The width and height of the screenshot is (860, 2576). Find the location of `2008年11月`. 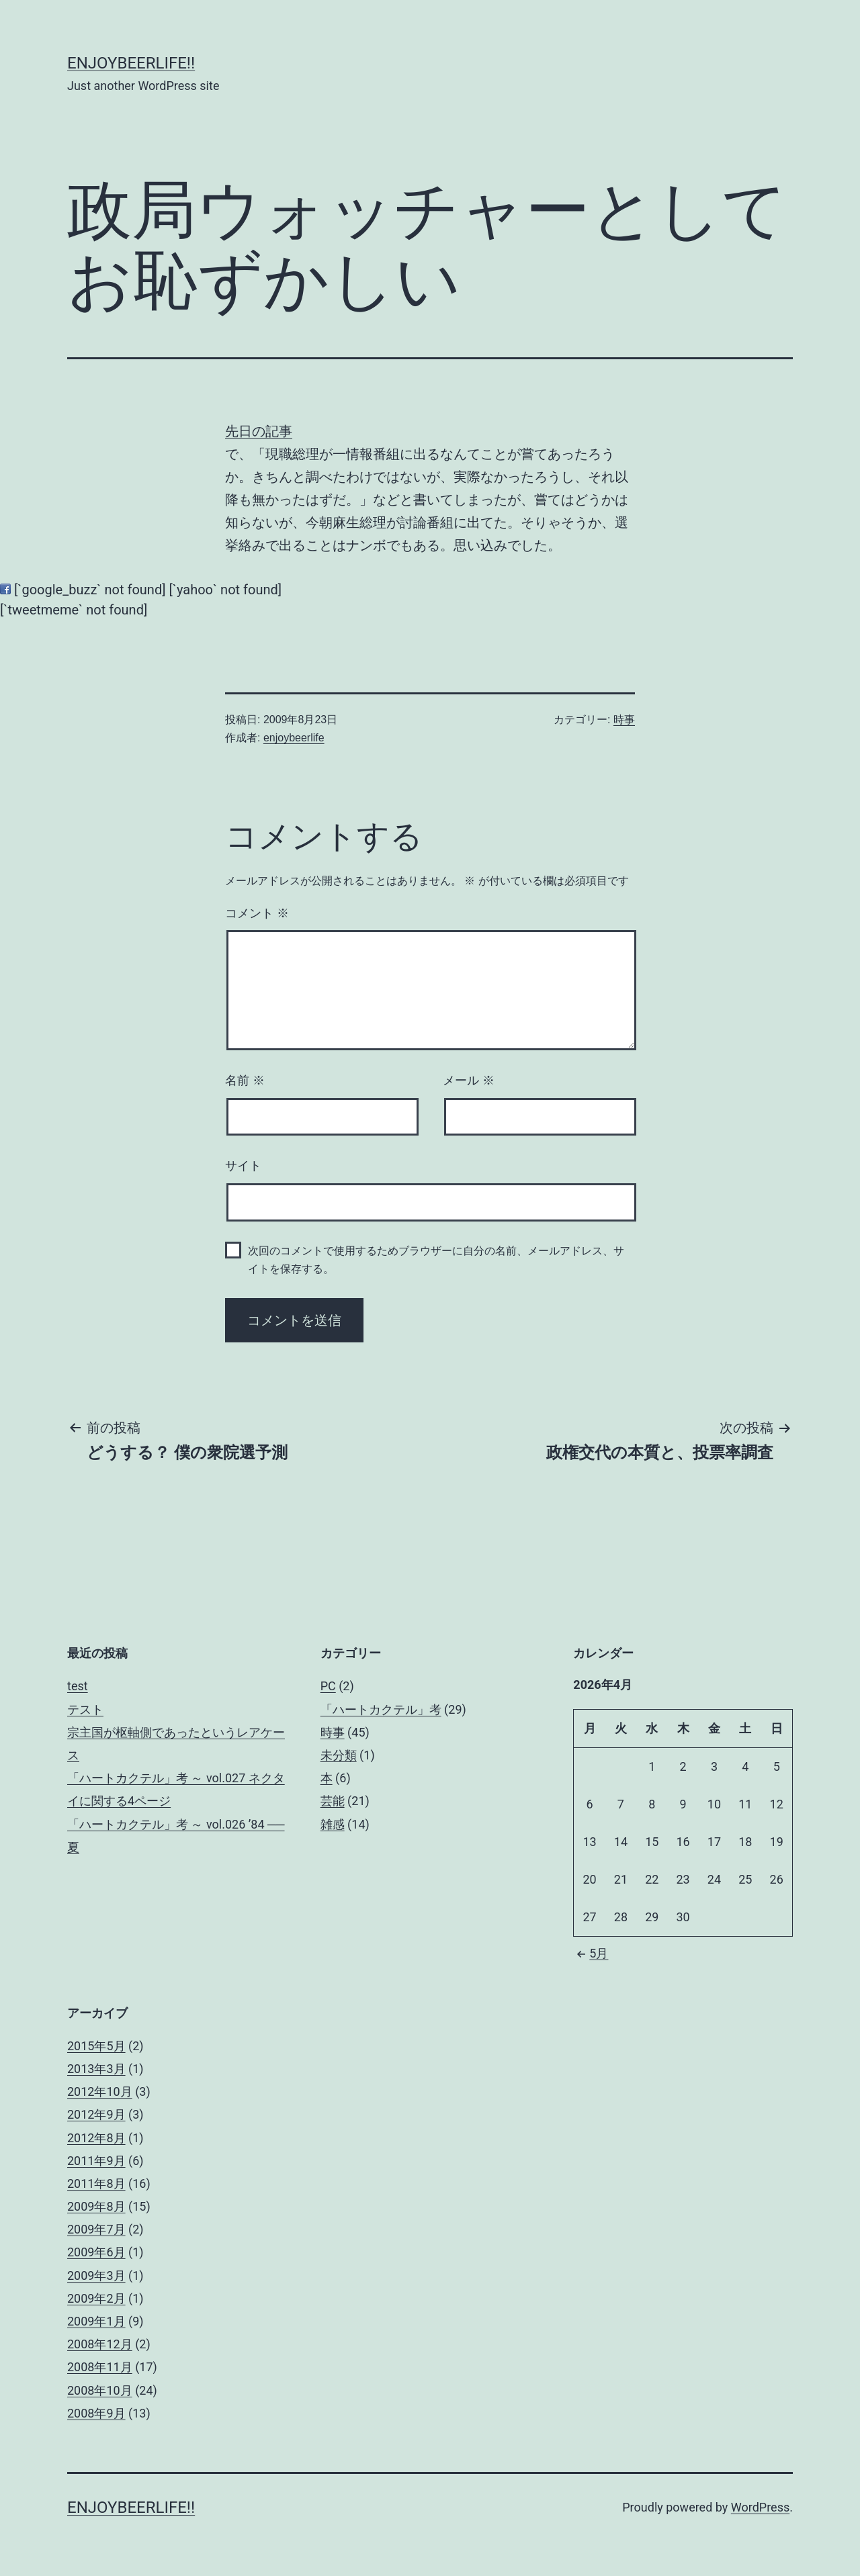

2008年11月 is located at coordinates (99, 2367).